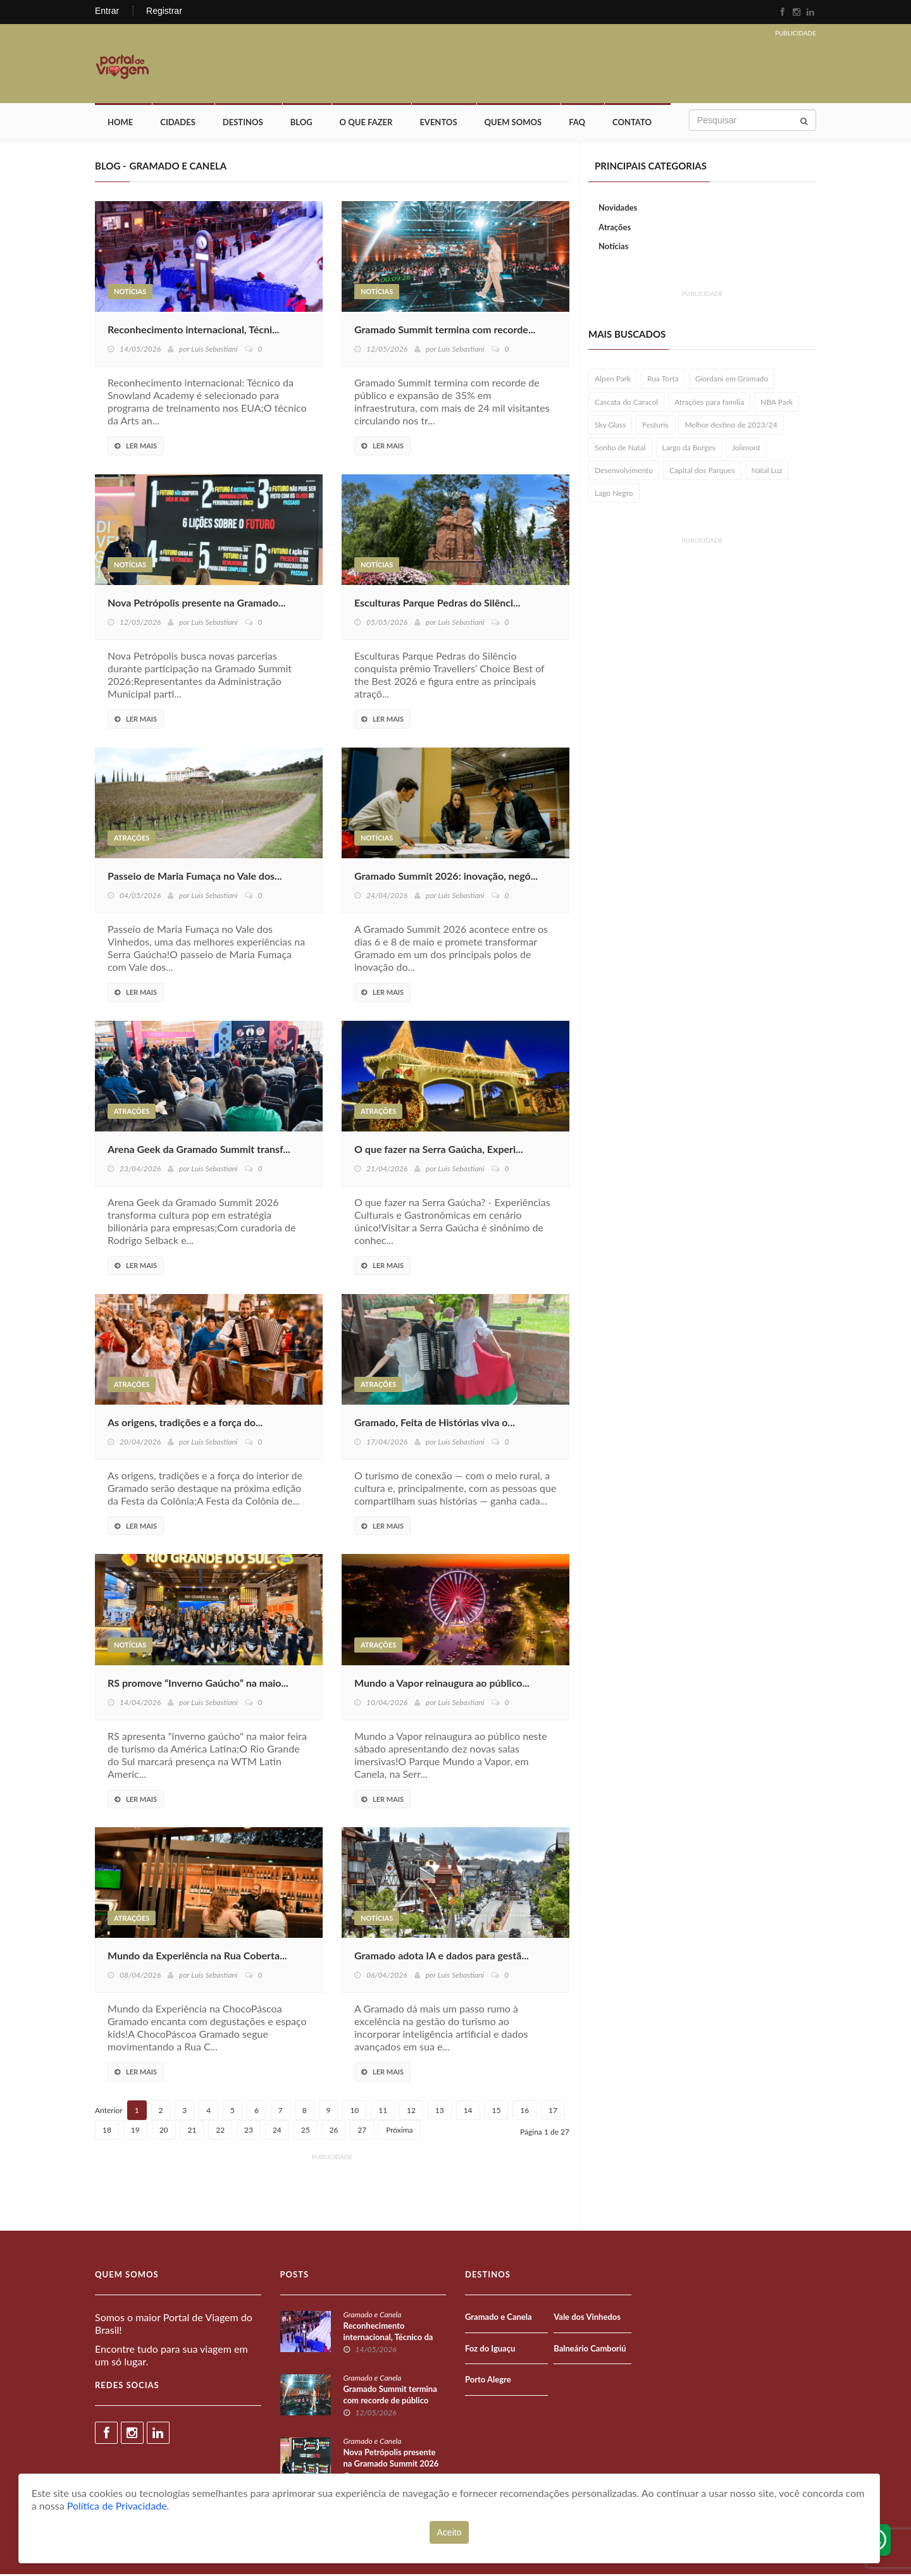 This screenshot has height=2576, width=911. I want to click on Nova Petrópolis presente na Gramado..., so click(196, 604).